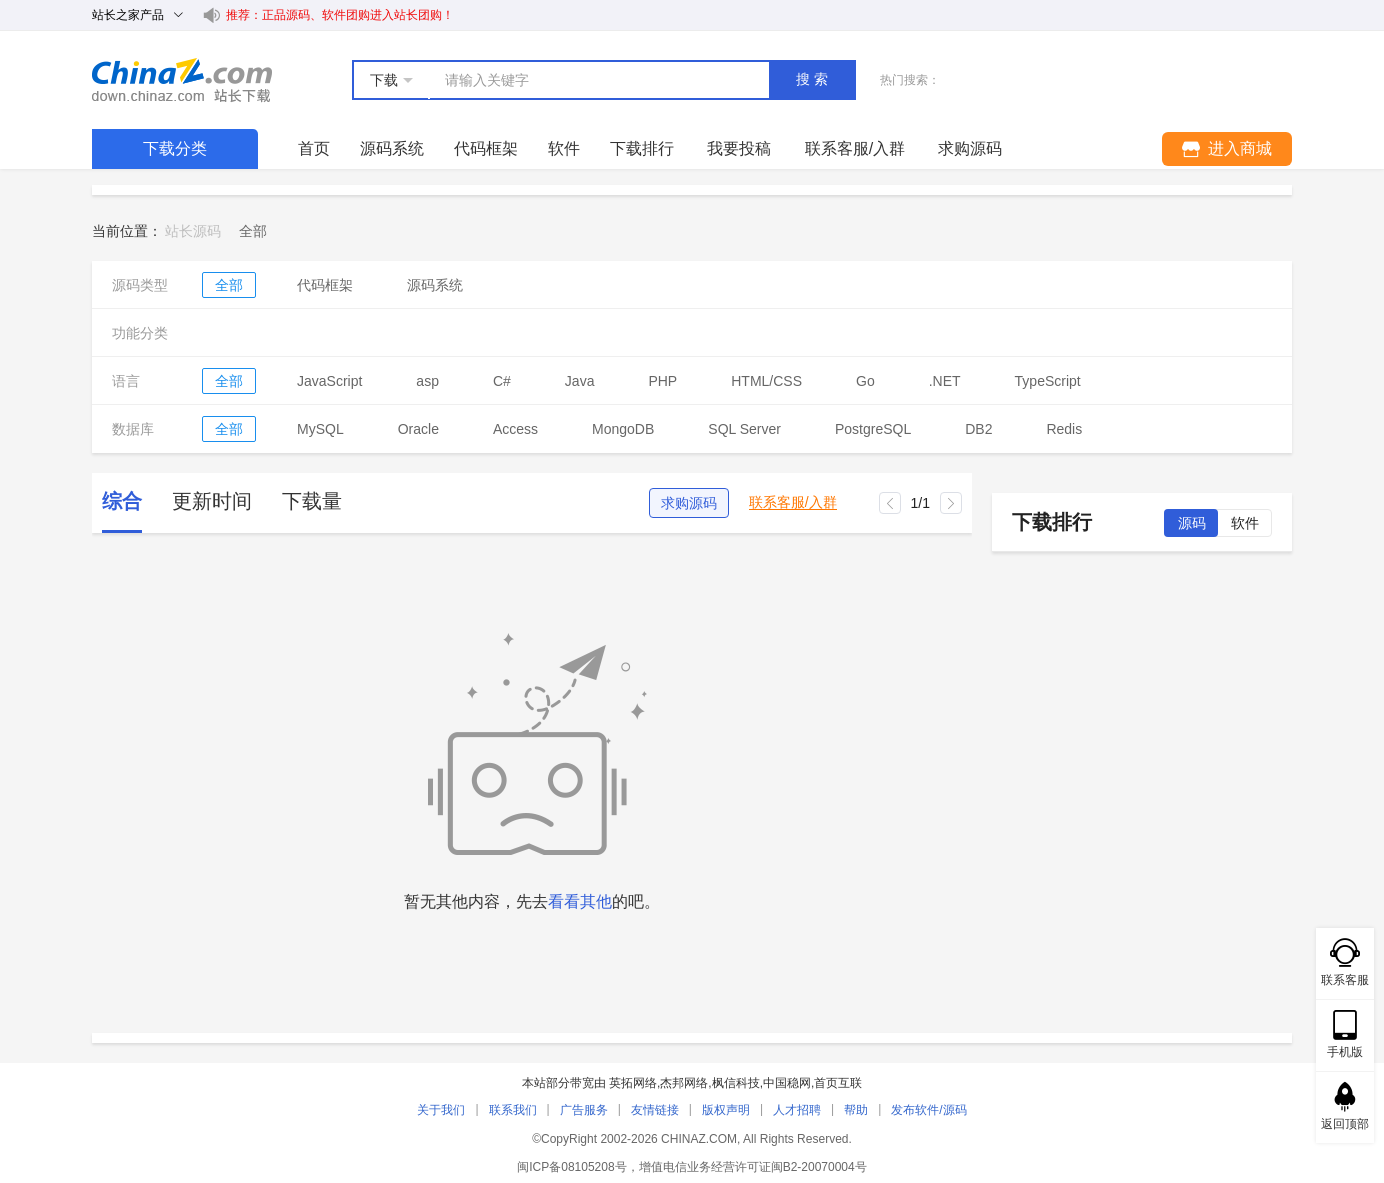 This screenshot has height=1183, width=1384. I want to click on 中国稳网, so click(787, 1083).